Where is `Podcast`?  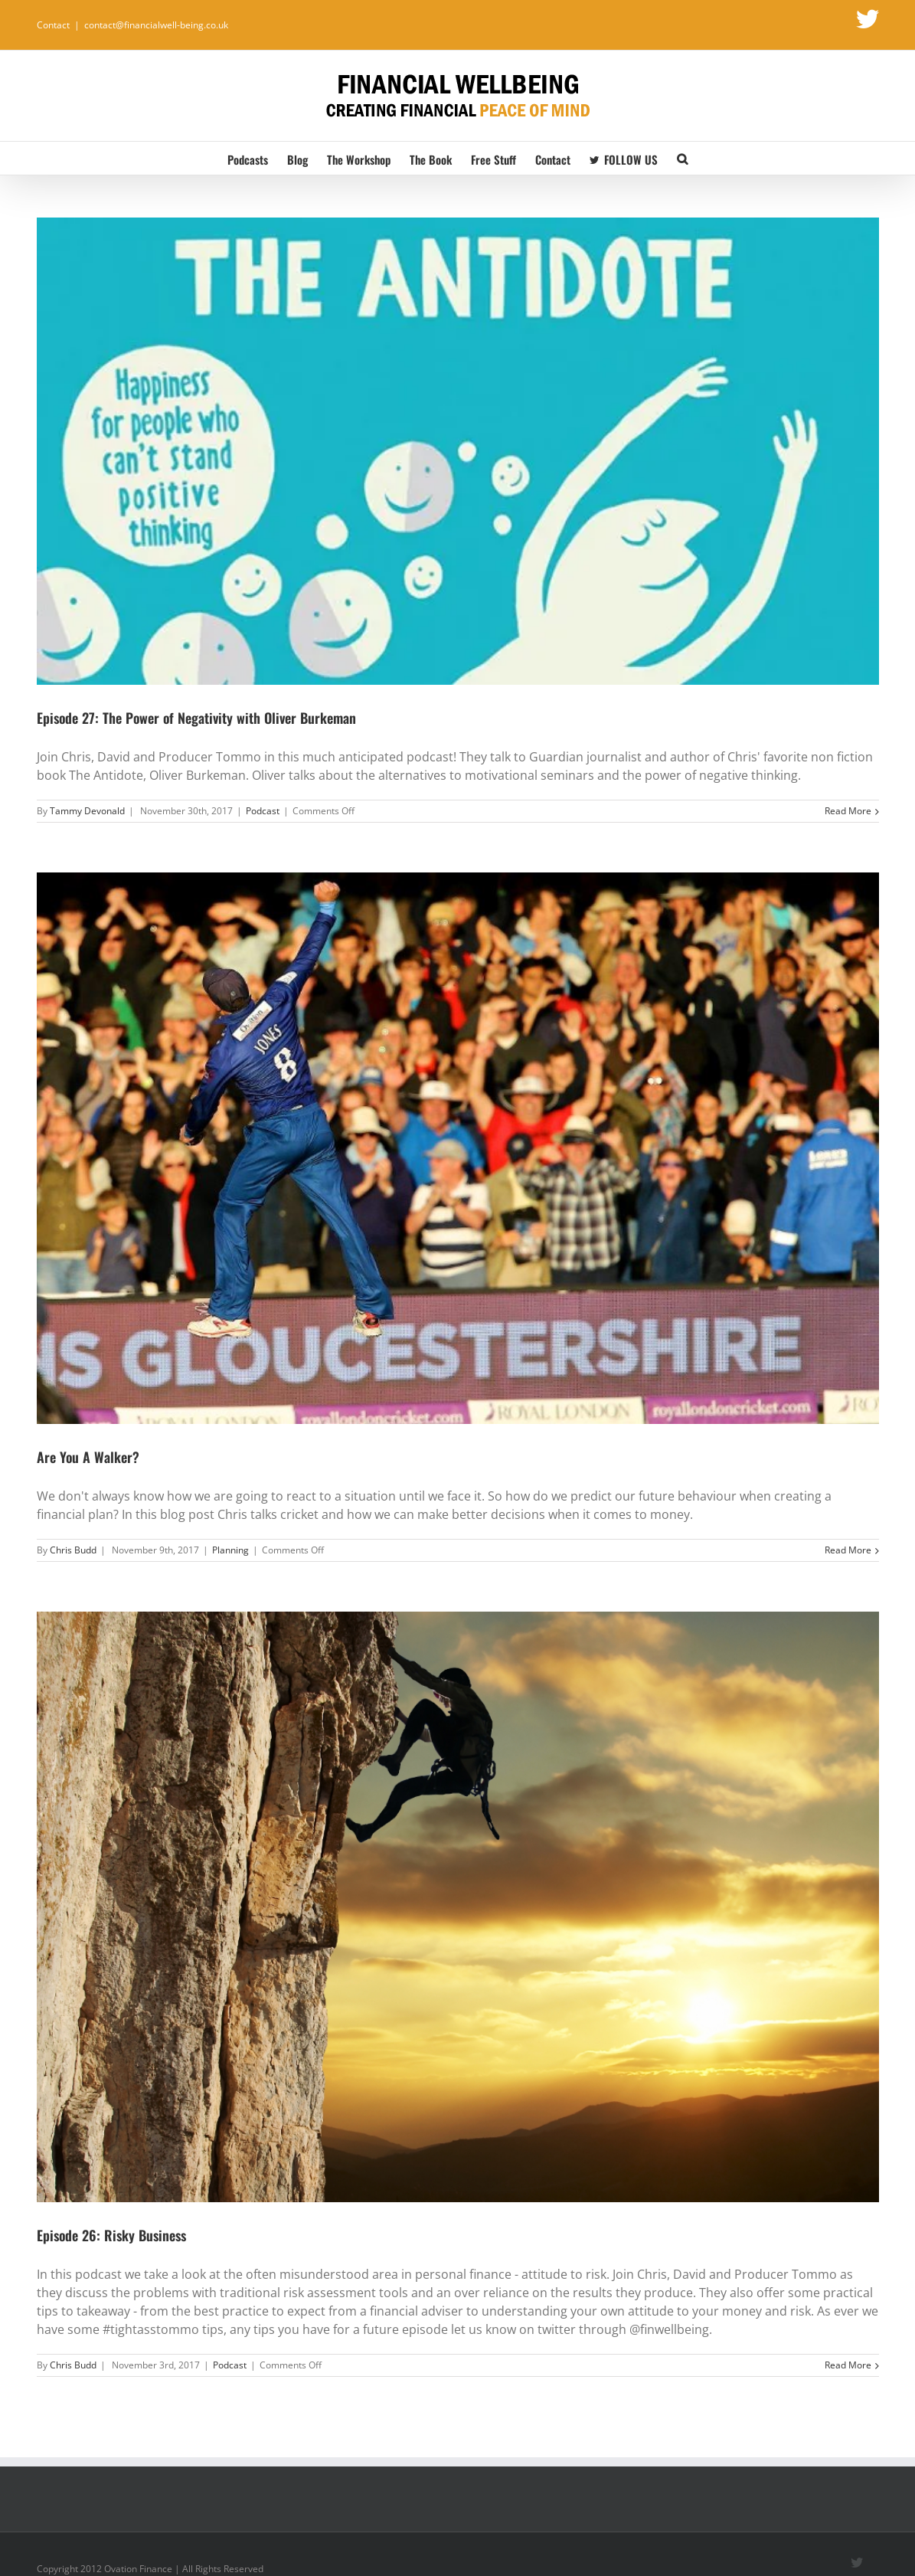
Podcast is located at coordinates (262, 810).